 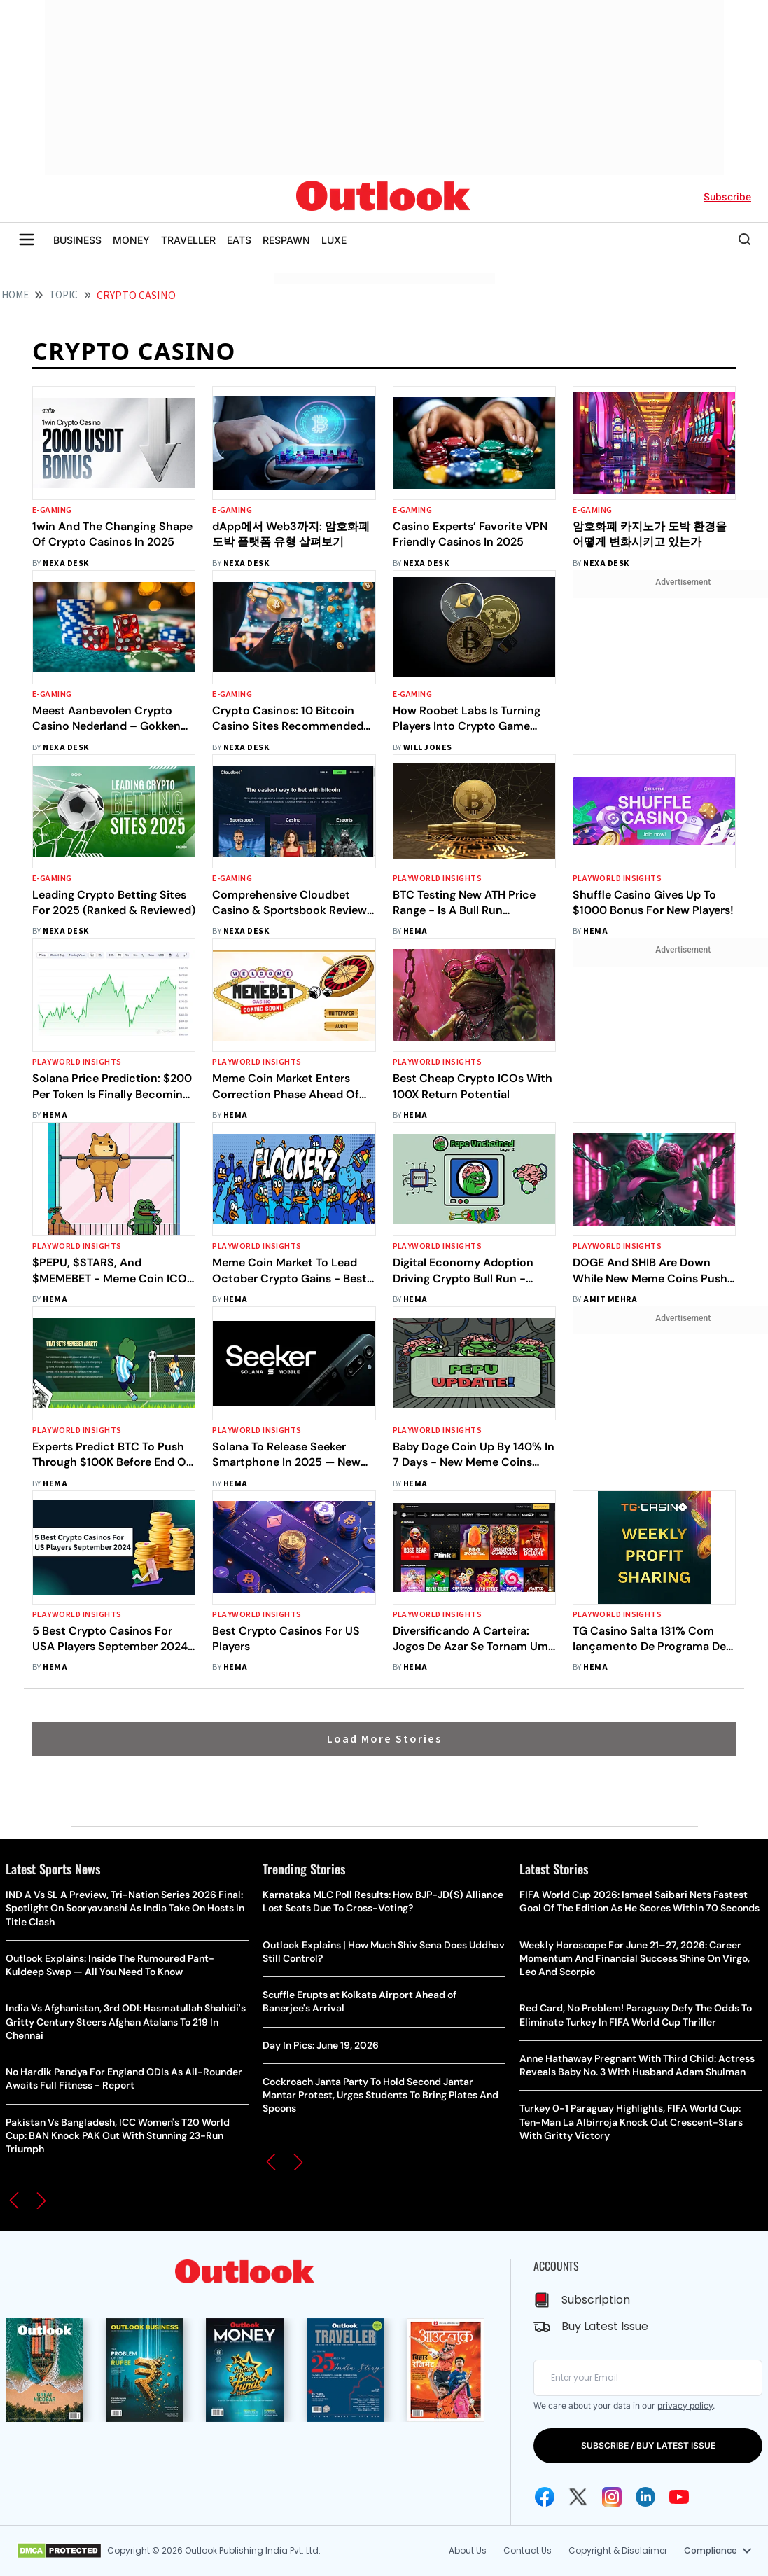 What do you see at coordinates (679, 2497) in the screenshot?
I see `[Youtube Icon]` at bounding box center [679, 2497].